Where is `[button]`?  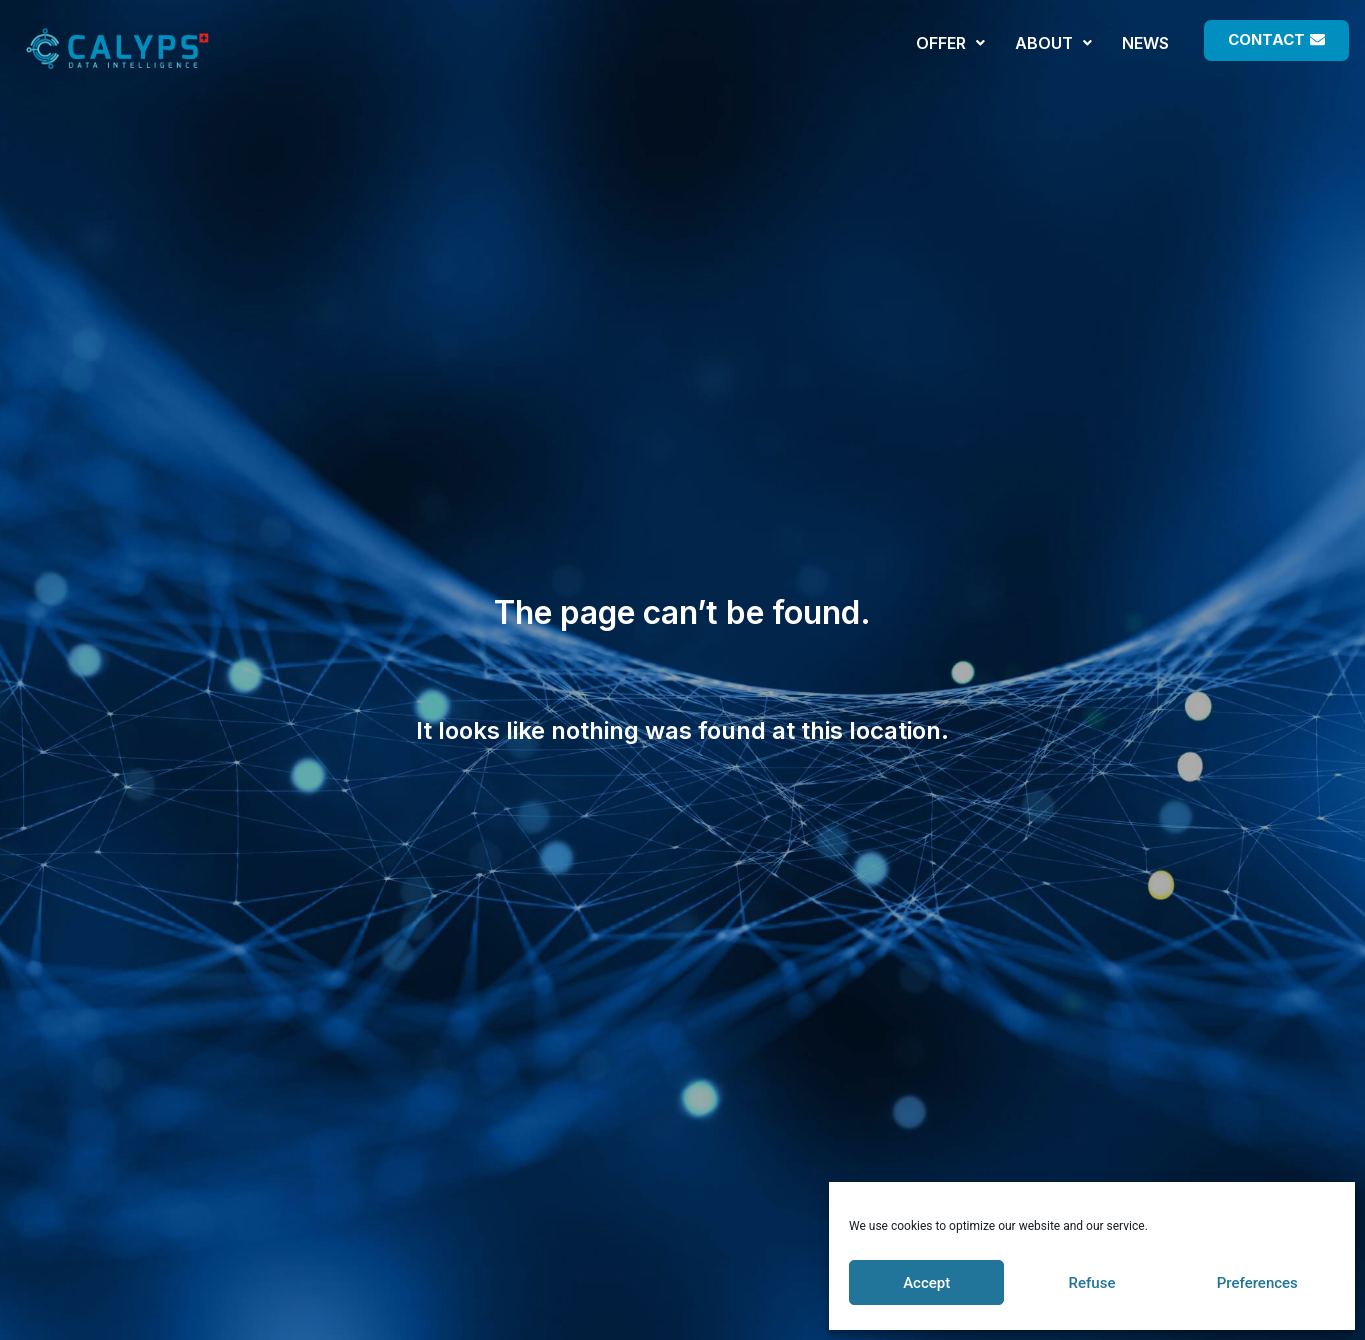 [button] is located at coordinates (1276, 40).